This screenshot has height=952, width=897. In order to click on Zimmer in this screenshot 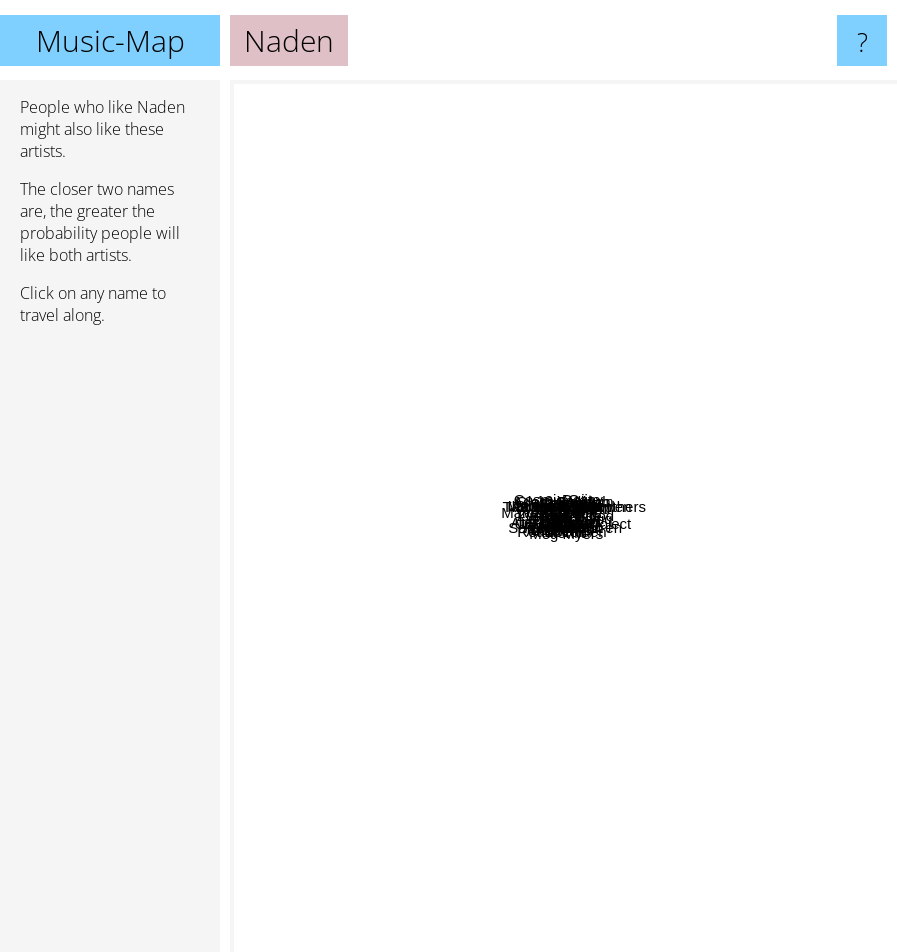, I will do `click(263, 502)`.